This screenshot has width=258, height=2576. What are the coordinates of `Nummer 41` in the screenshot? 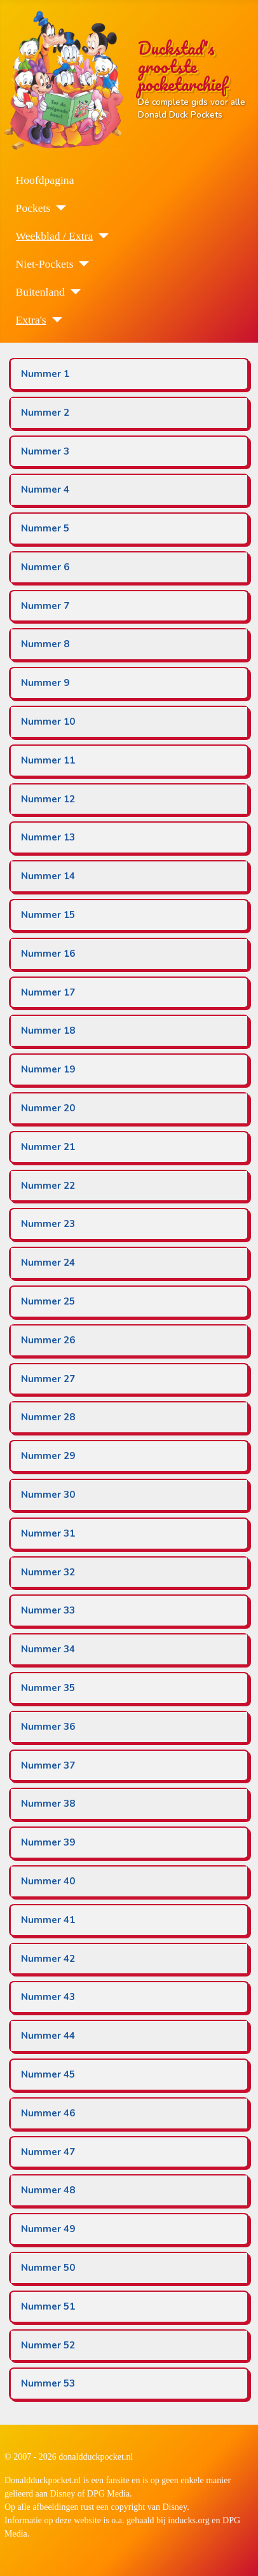 It's located at (48, 1920).